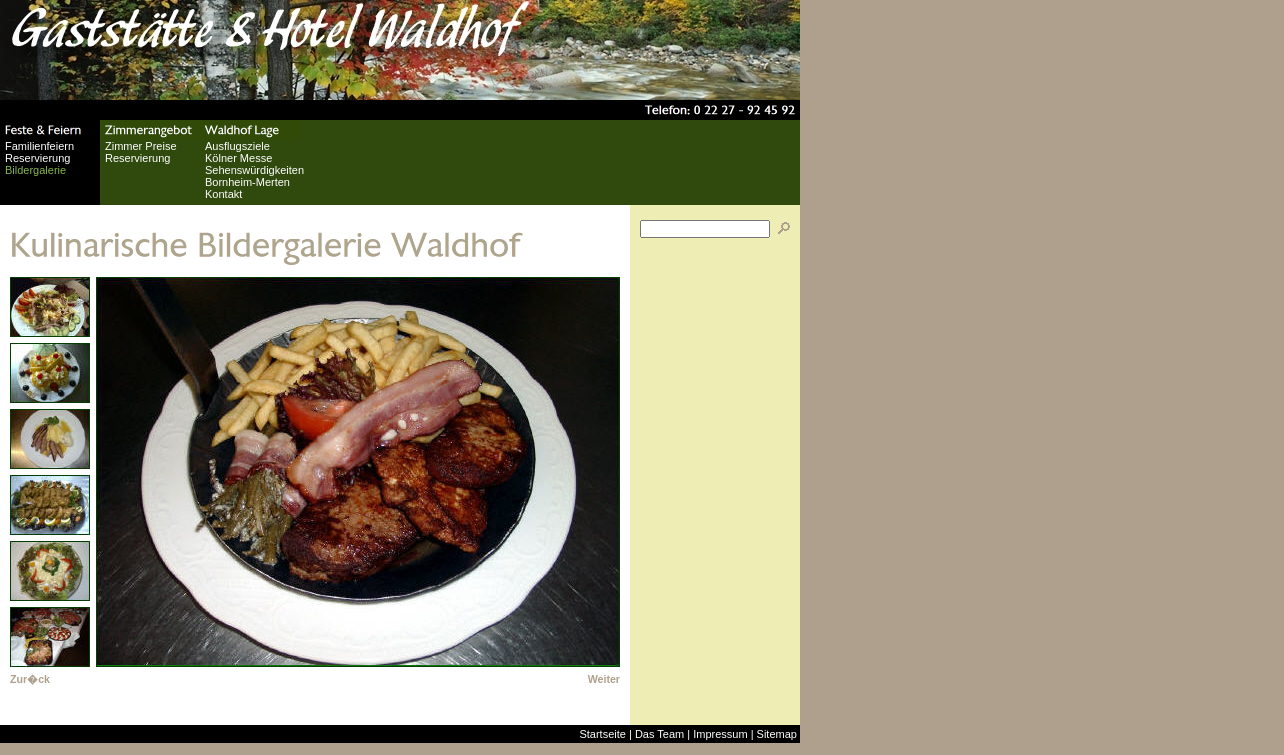 The height and width of the screenshot is (755, 1284). Describe the element at coordinates (254, 170) in the screenshot. I see `Sehenswürdigkeiten` at that location.